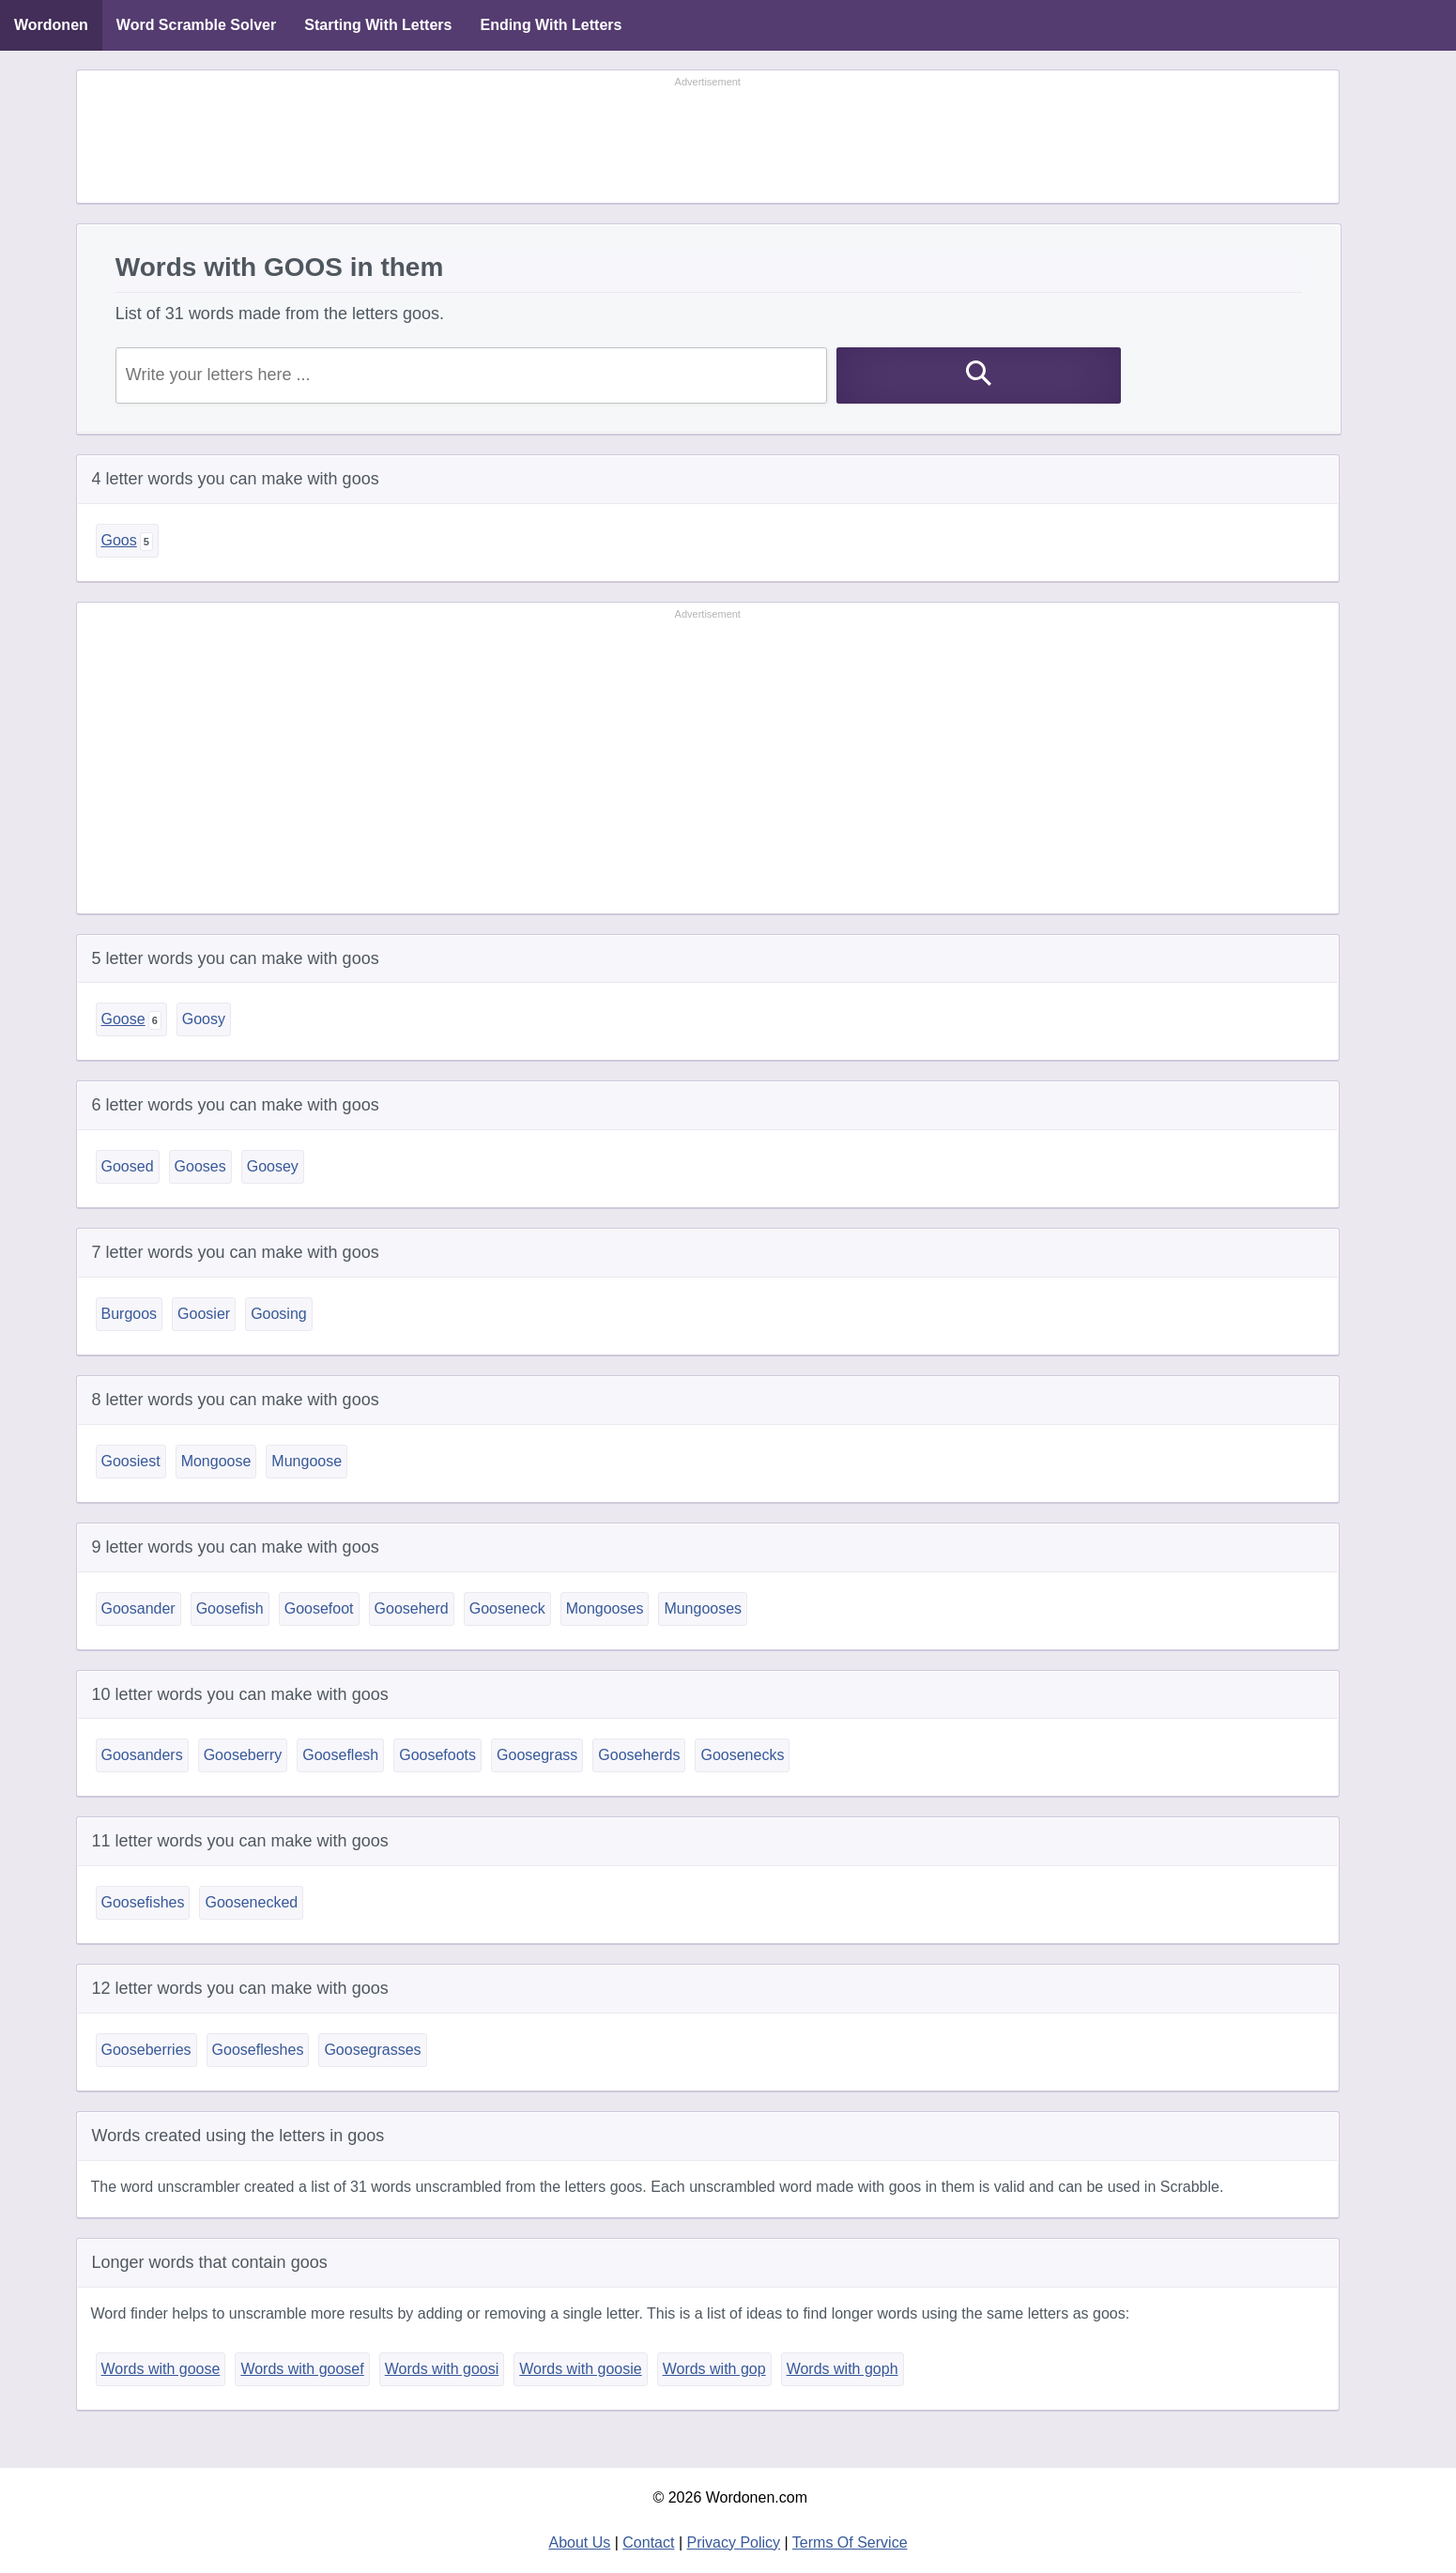  Describe the element at coordinates (301, 2369) in the screenshot. I see `Words with goosef` at that location.